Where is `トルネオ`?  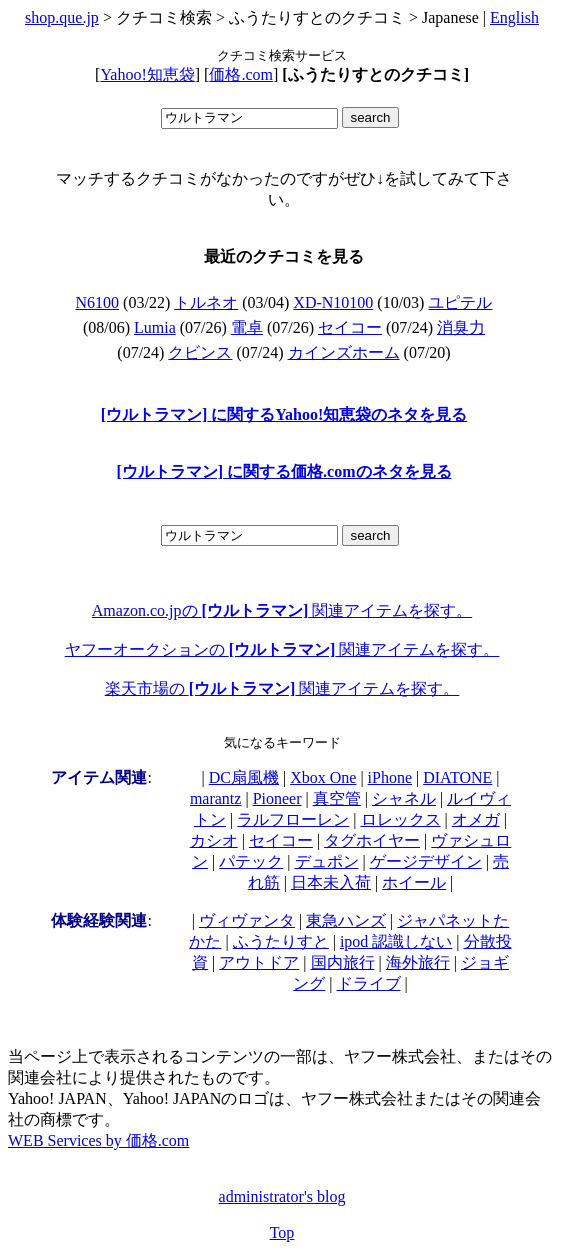
トルネオ is located at coordinates (206, 302).